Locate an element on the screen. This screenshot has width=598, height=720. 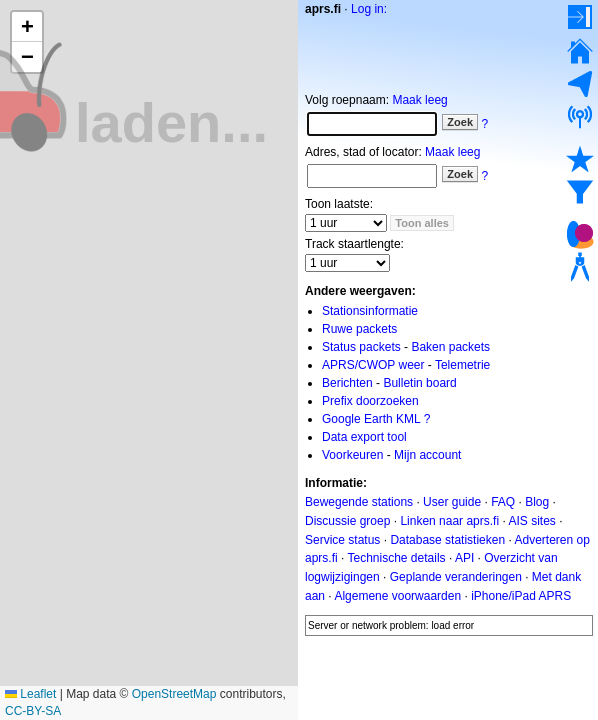
Blog is located at coordinates (537, 502).